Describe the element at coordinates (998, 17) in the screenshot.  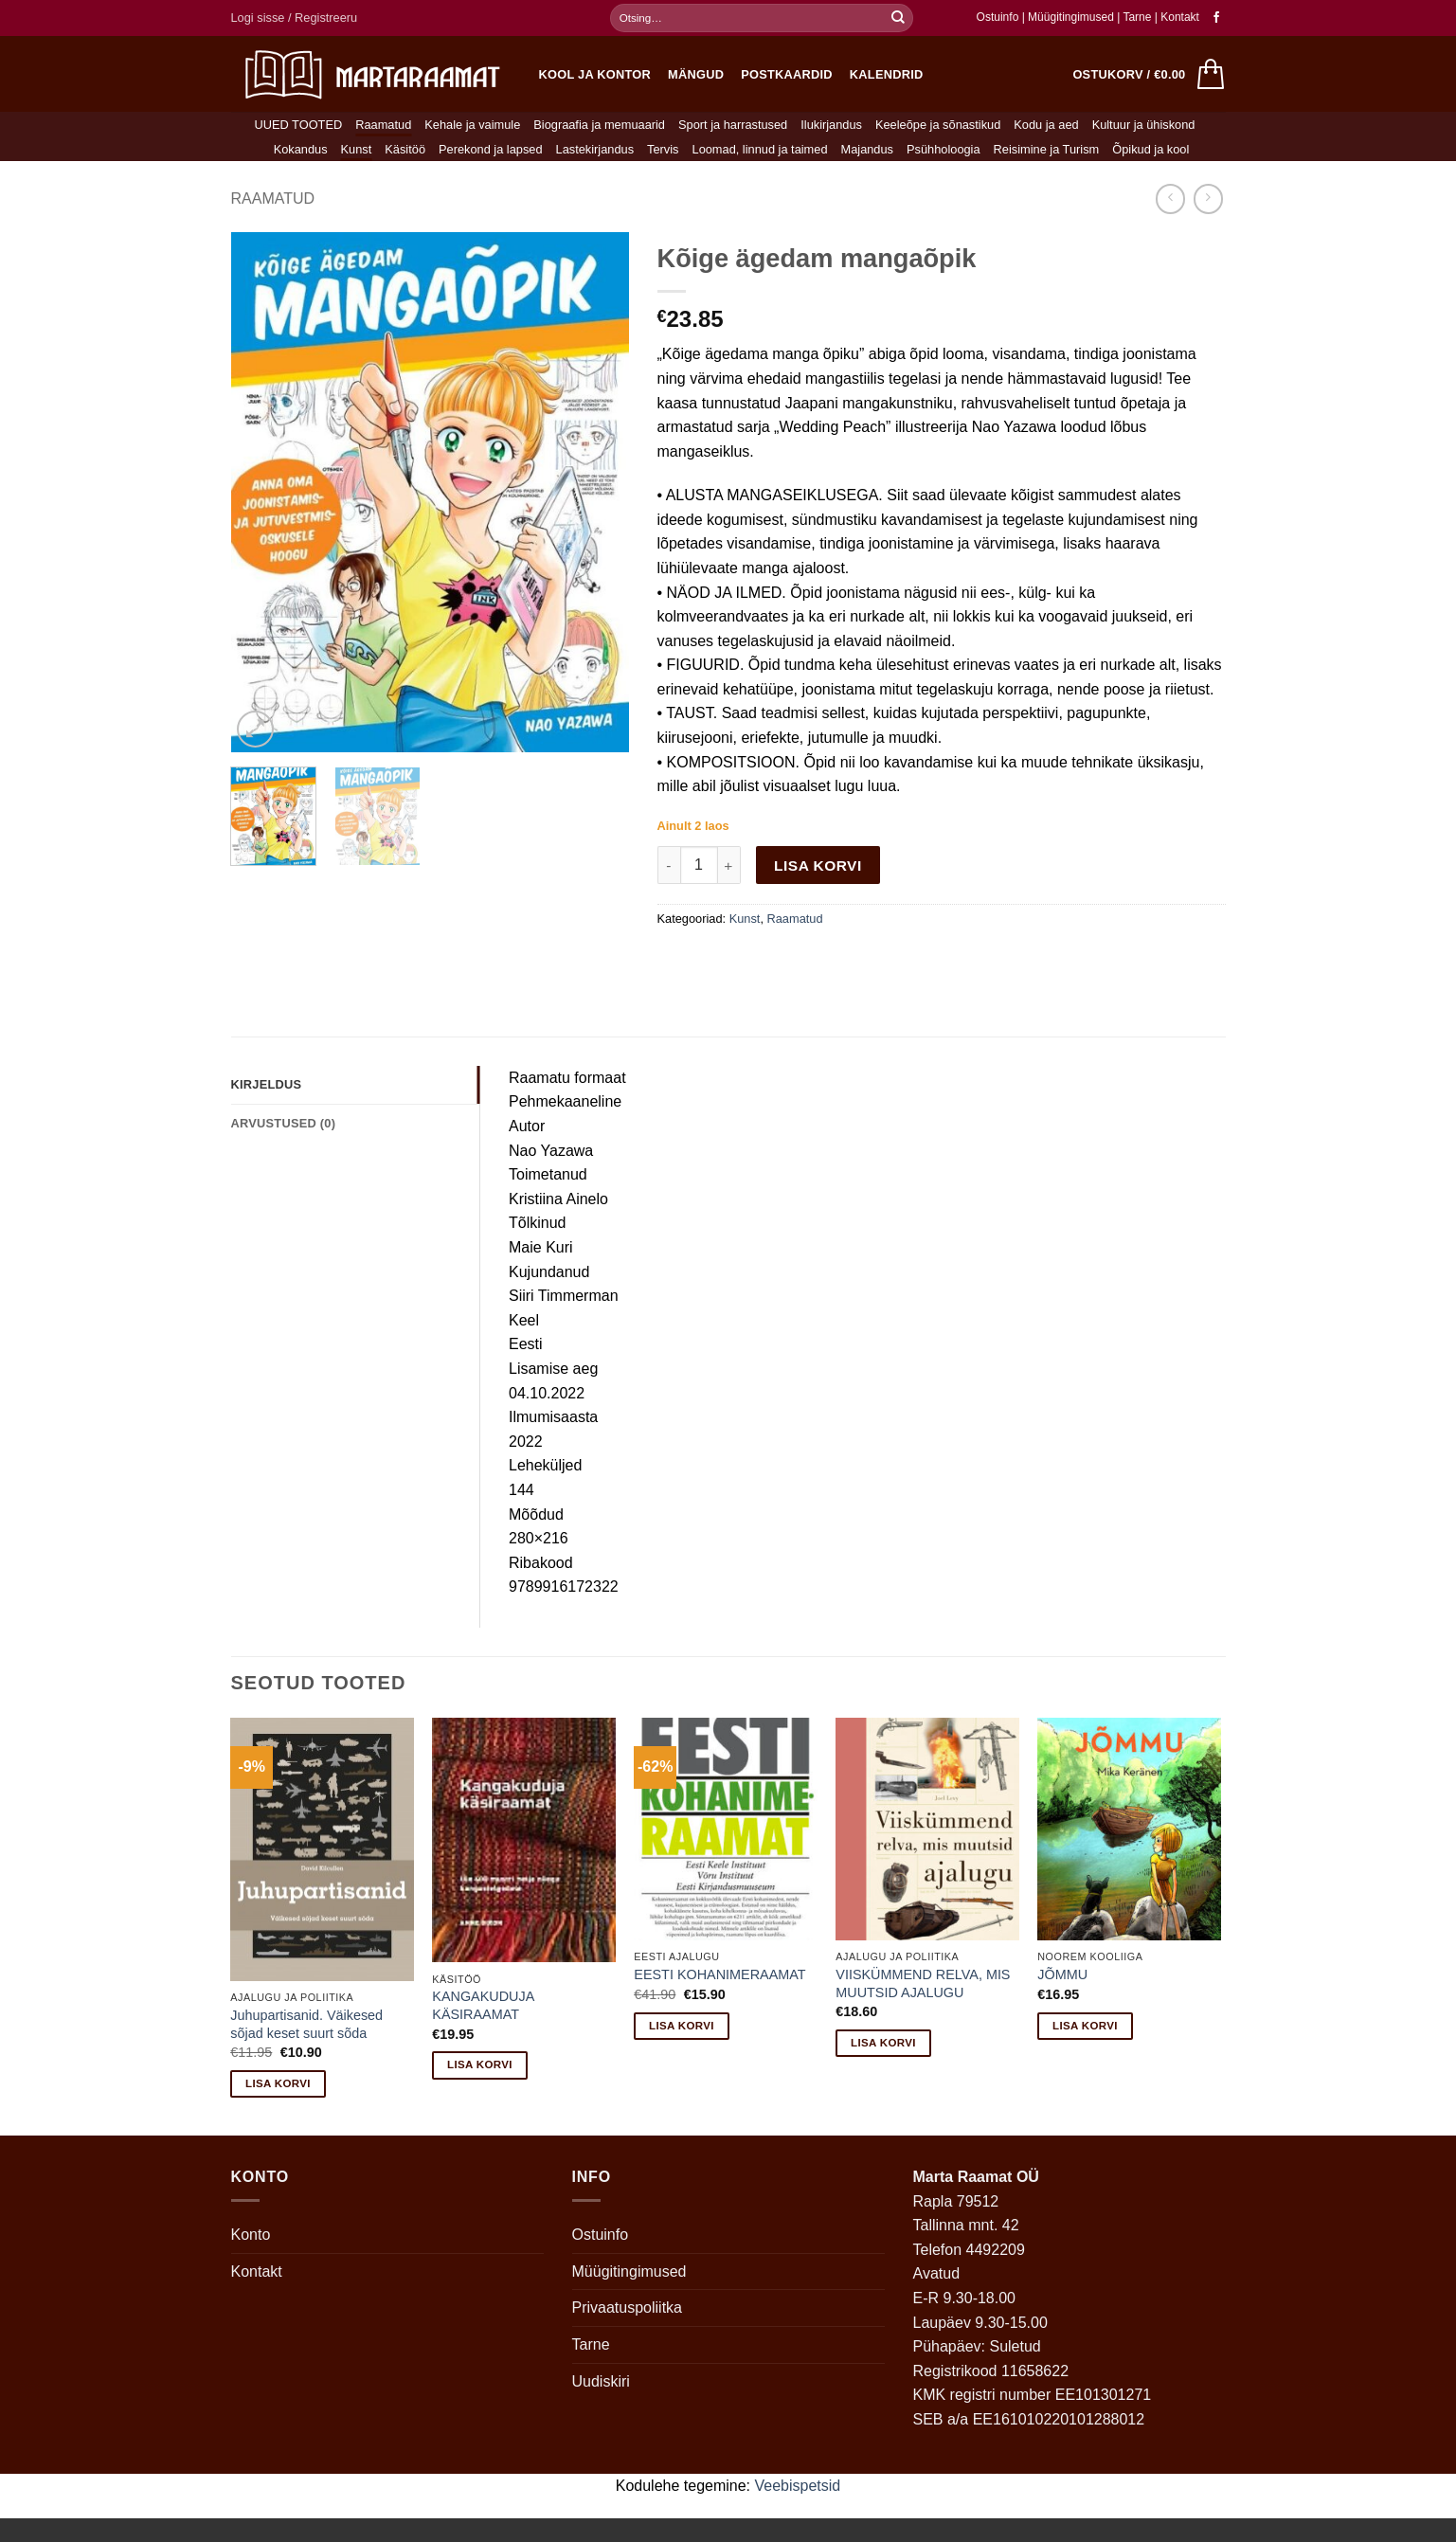
I see `Ostuinfo` at that location.